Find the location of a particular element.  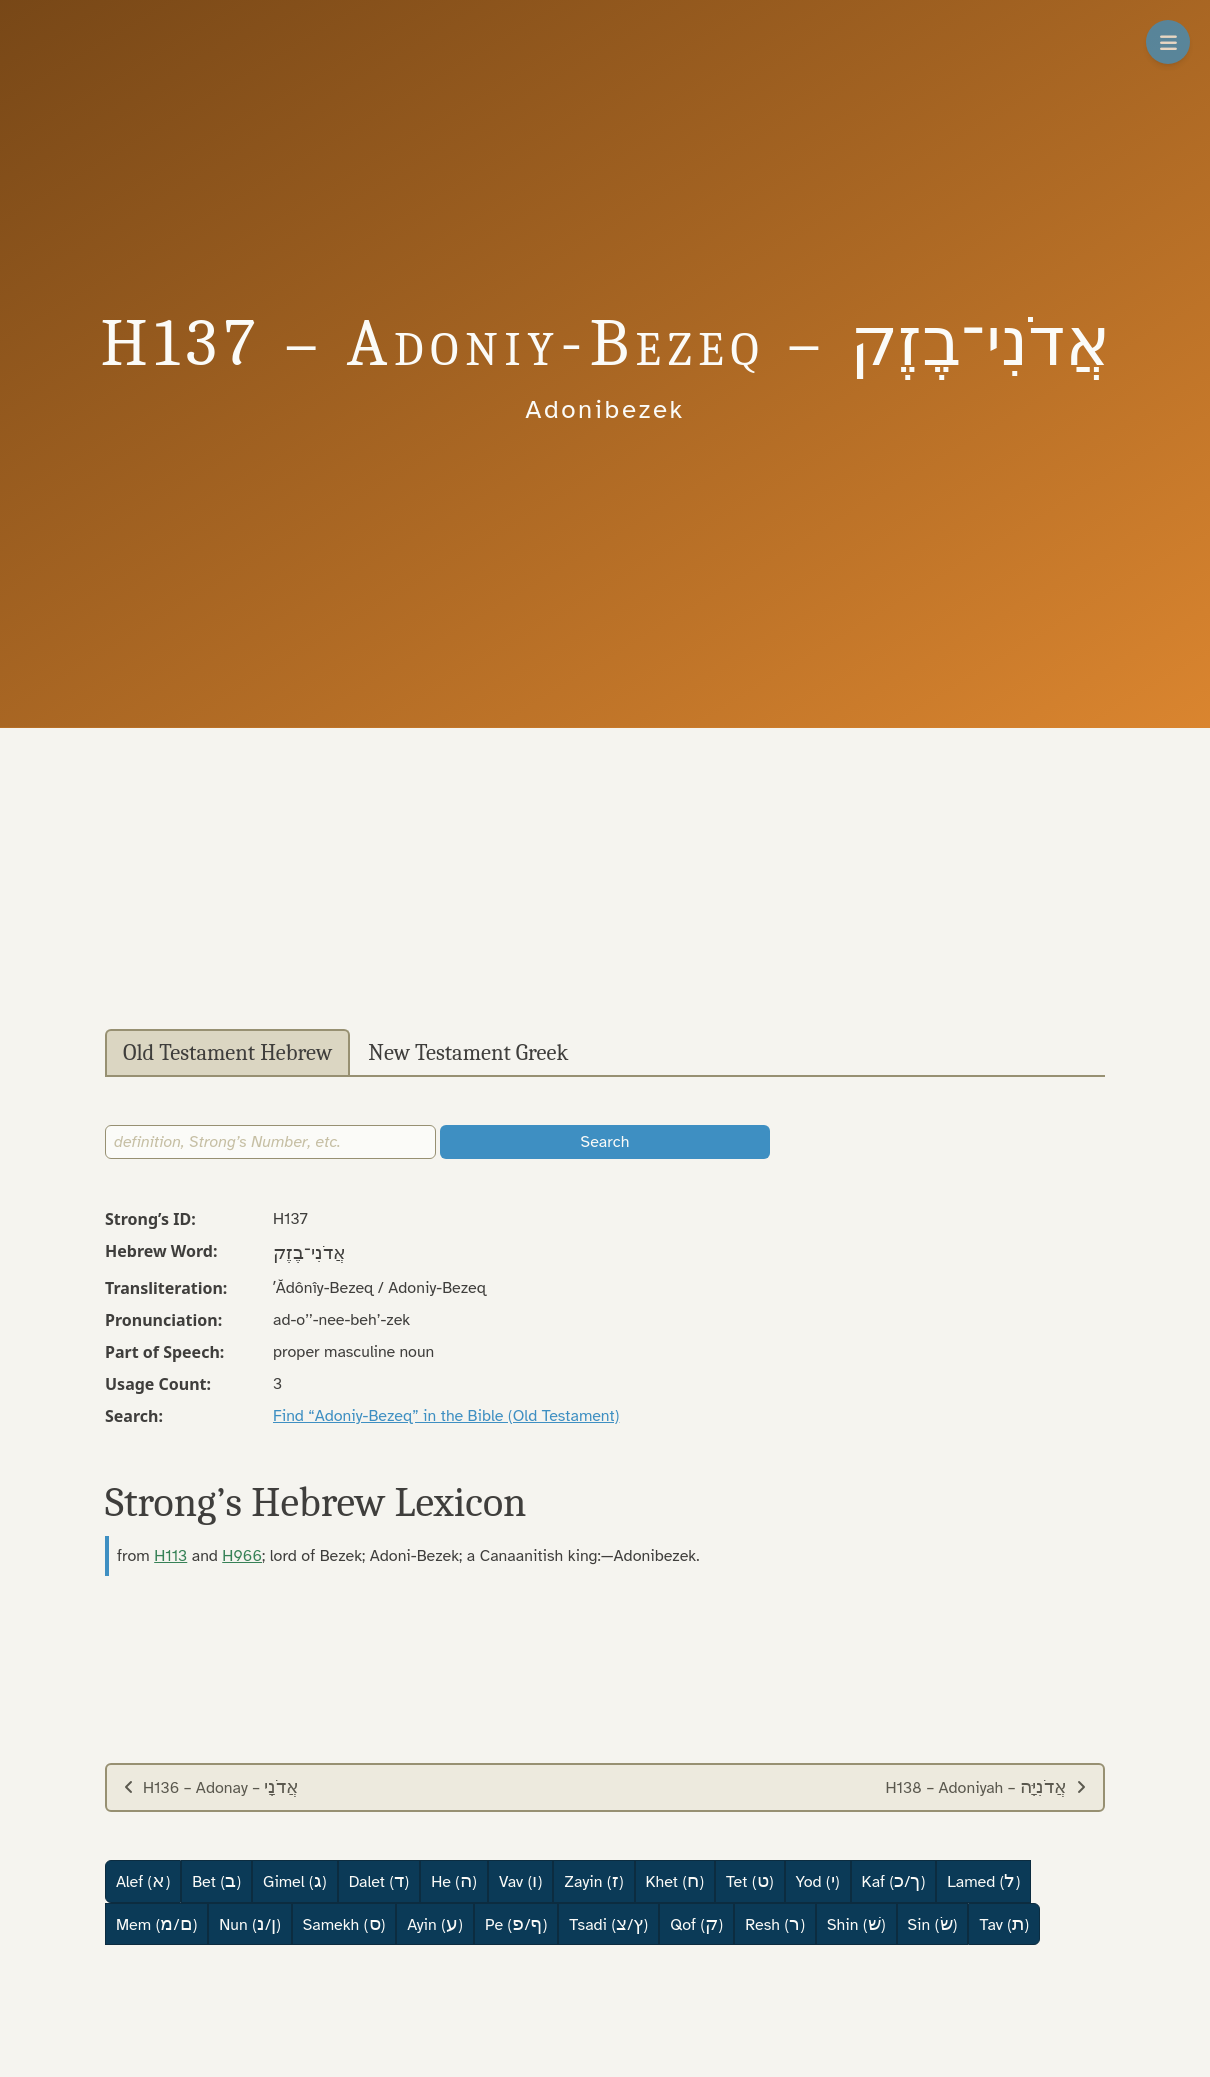

H113 [button] is located at coordinates (170, 1556).